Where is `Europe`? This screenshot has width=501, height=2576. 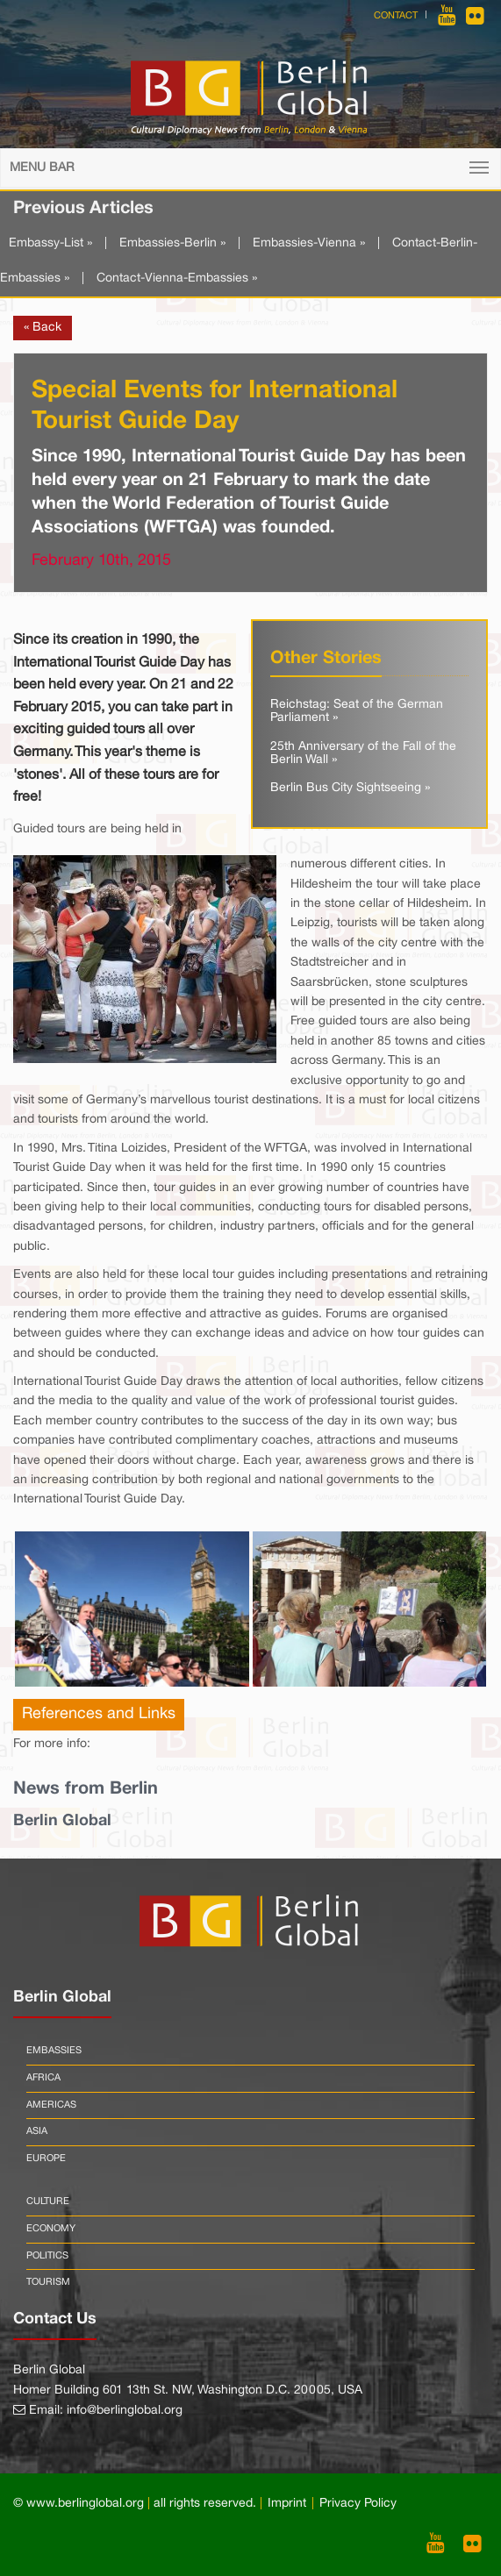
Europe is located at coordinates (46, 2158).